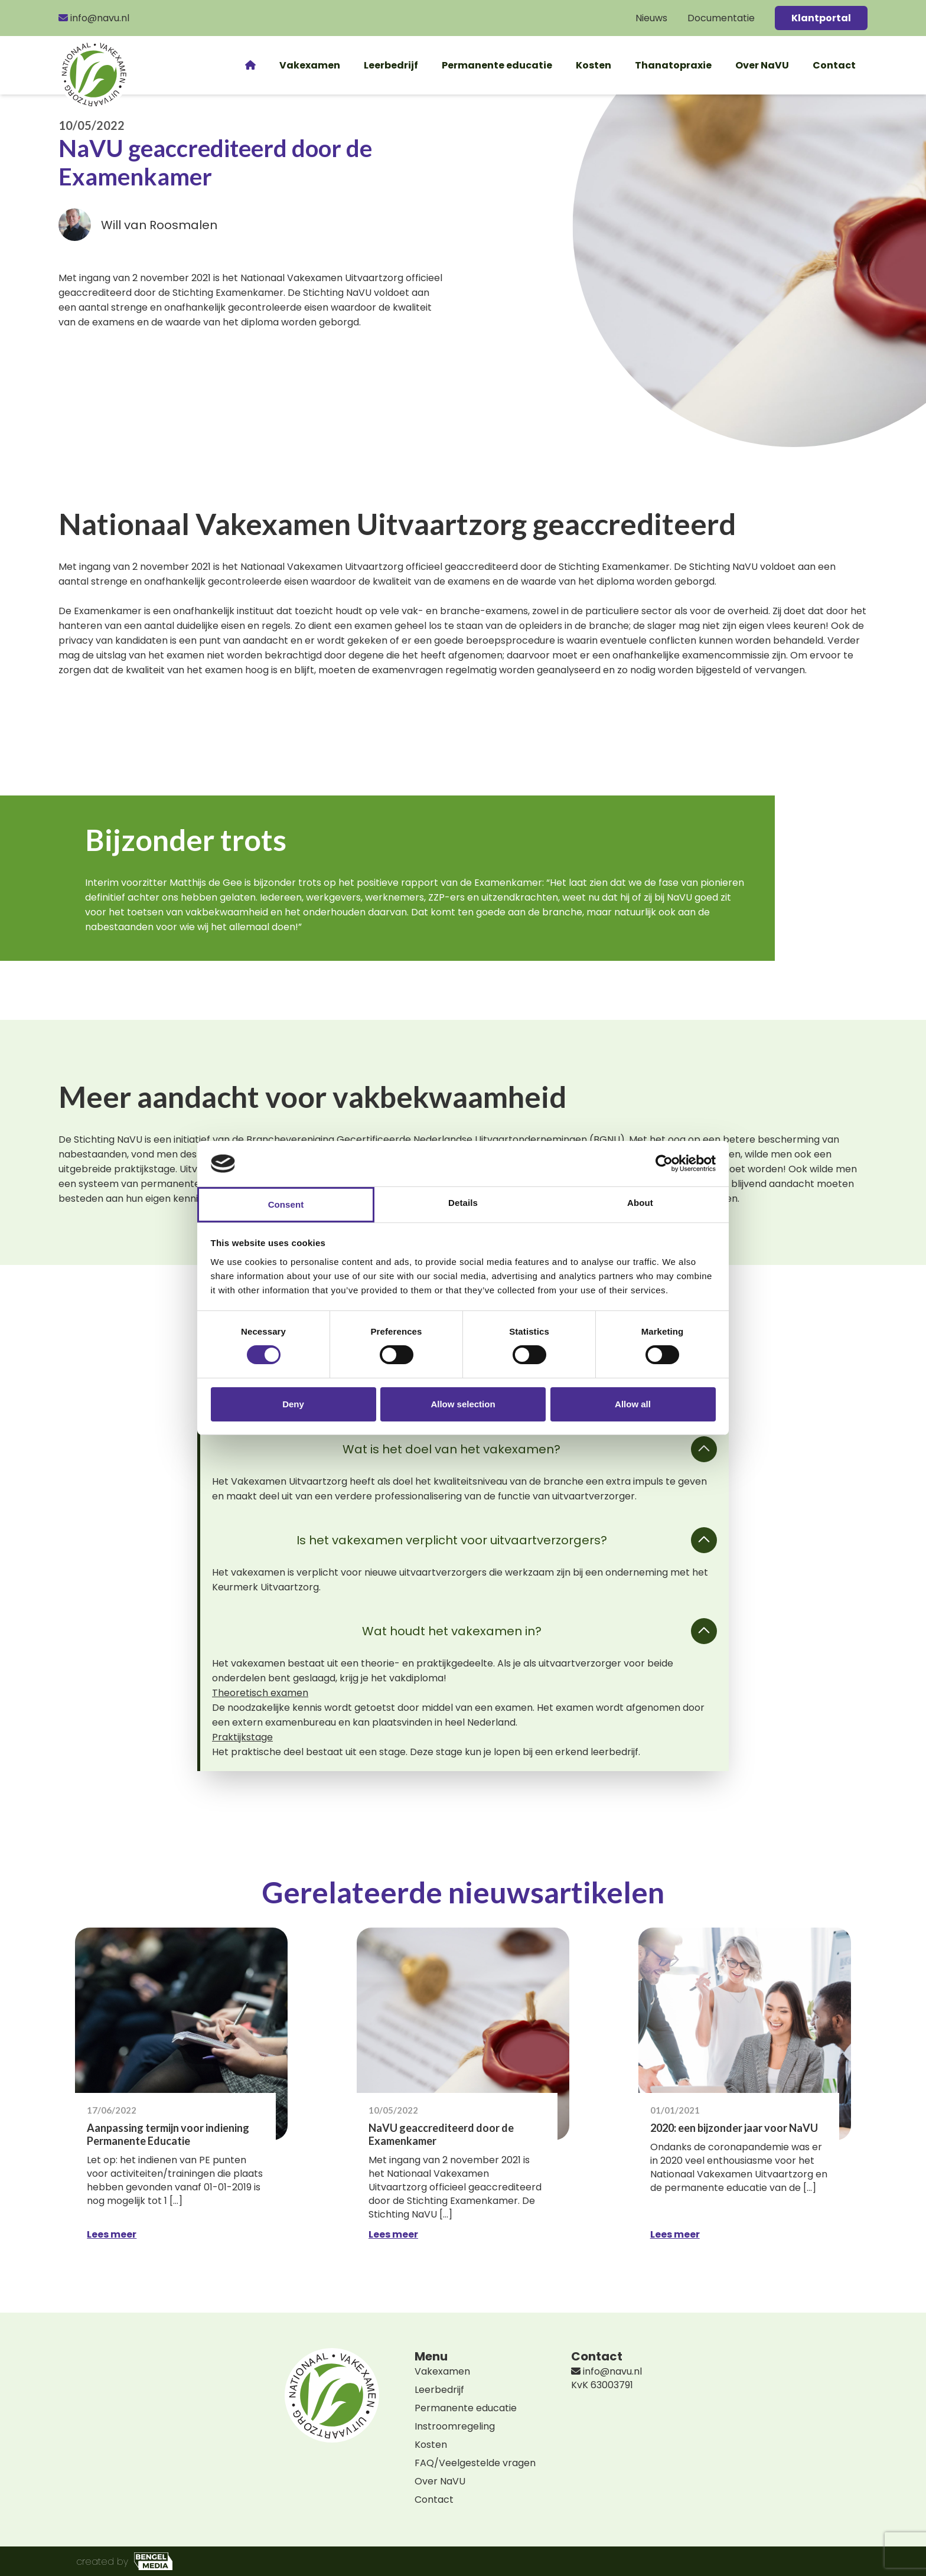 The image size is (926, 2576). What do you see at coordinates (463, 1404) in the screenshot?
I see `Allow selection` at bounding box center [463, 1404].